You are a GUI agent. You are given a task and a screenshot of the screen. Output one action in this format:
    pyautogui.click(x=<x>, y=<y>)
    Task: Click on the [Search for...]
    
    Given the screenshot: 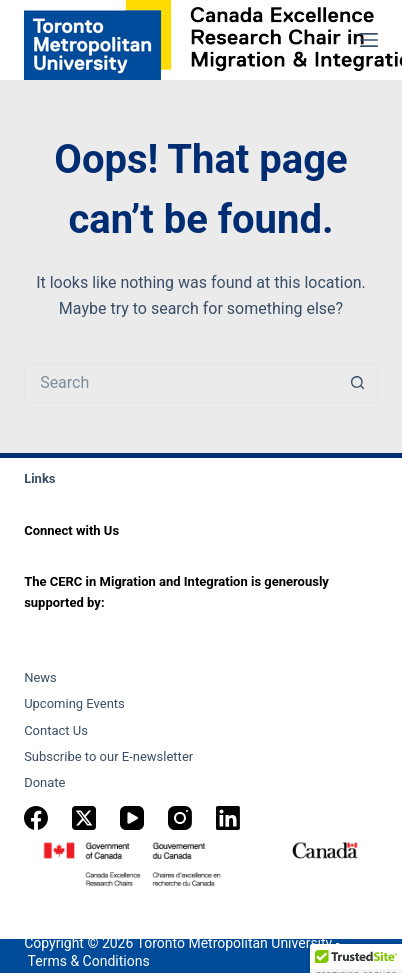 What is the action you would take?
    pyautogui.click(x=181, y=383)
    